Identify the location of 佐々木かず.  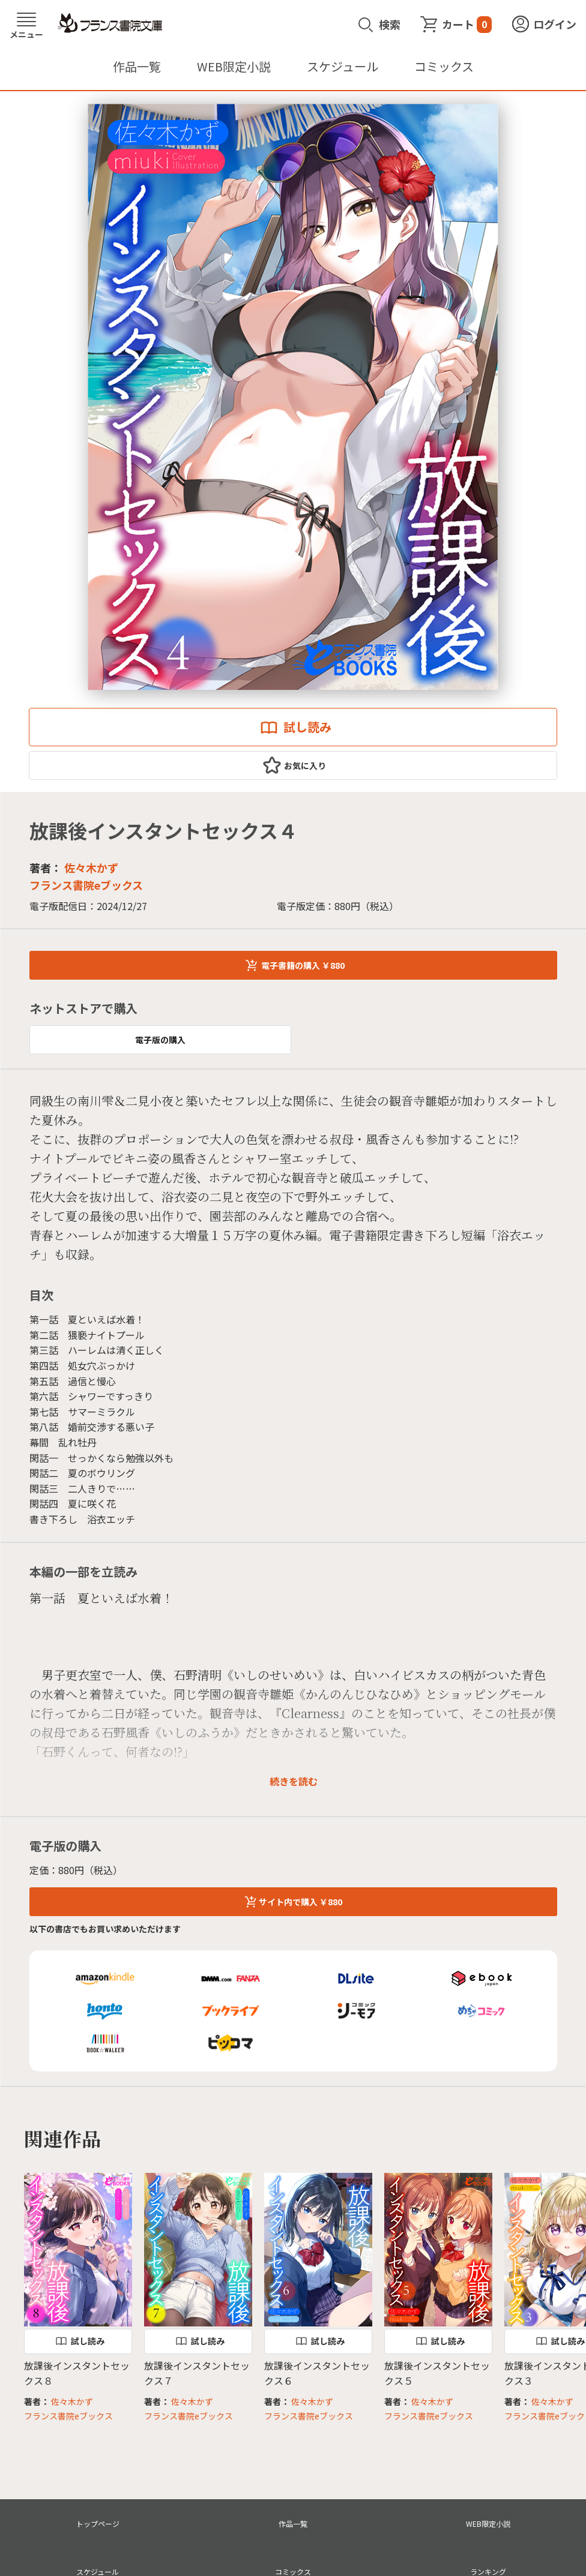
(91, 867).